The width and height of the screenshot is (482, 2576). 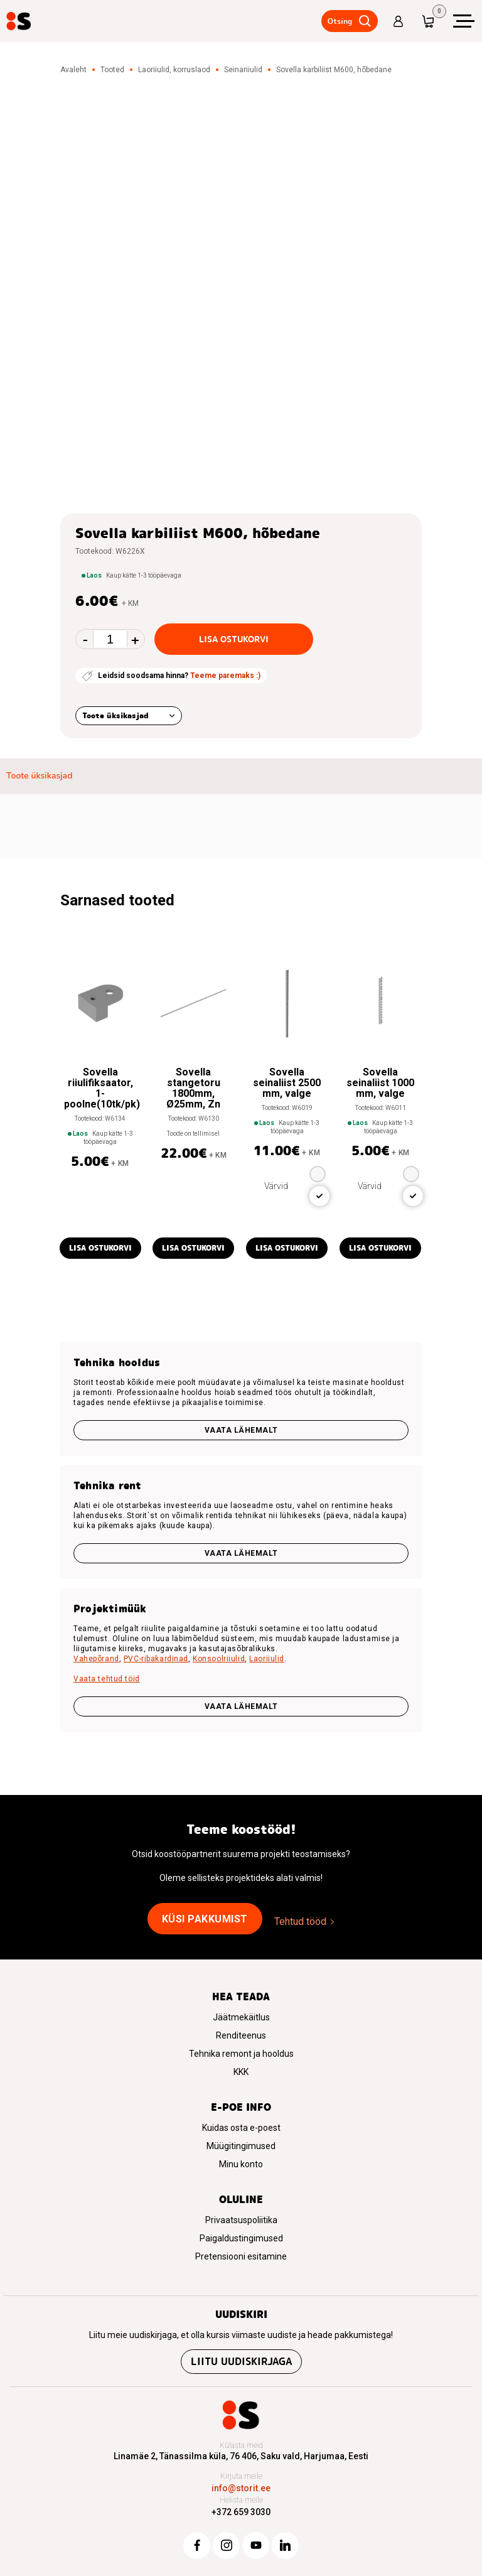 What do you see at coordinates (115, 715) in the screenshot?
I see `Toote üksikasjad` at bounding box center [115, 715].